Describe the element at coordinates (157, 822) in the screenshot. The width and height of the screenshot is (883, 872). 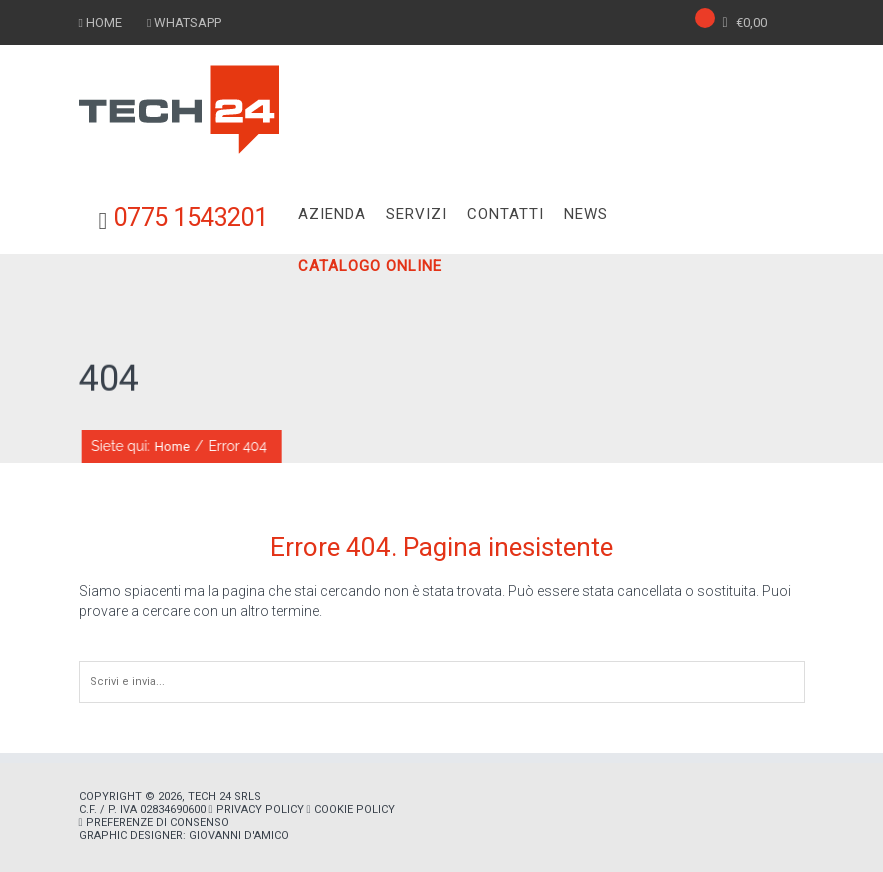
I see `Preferenze di consenso` at that location.